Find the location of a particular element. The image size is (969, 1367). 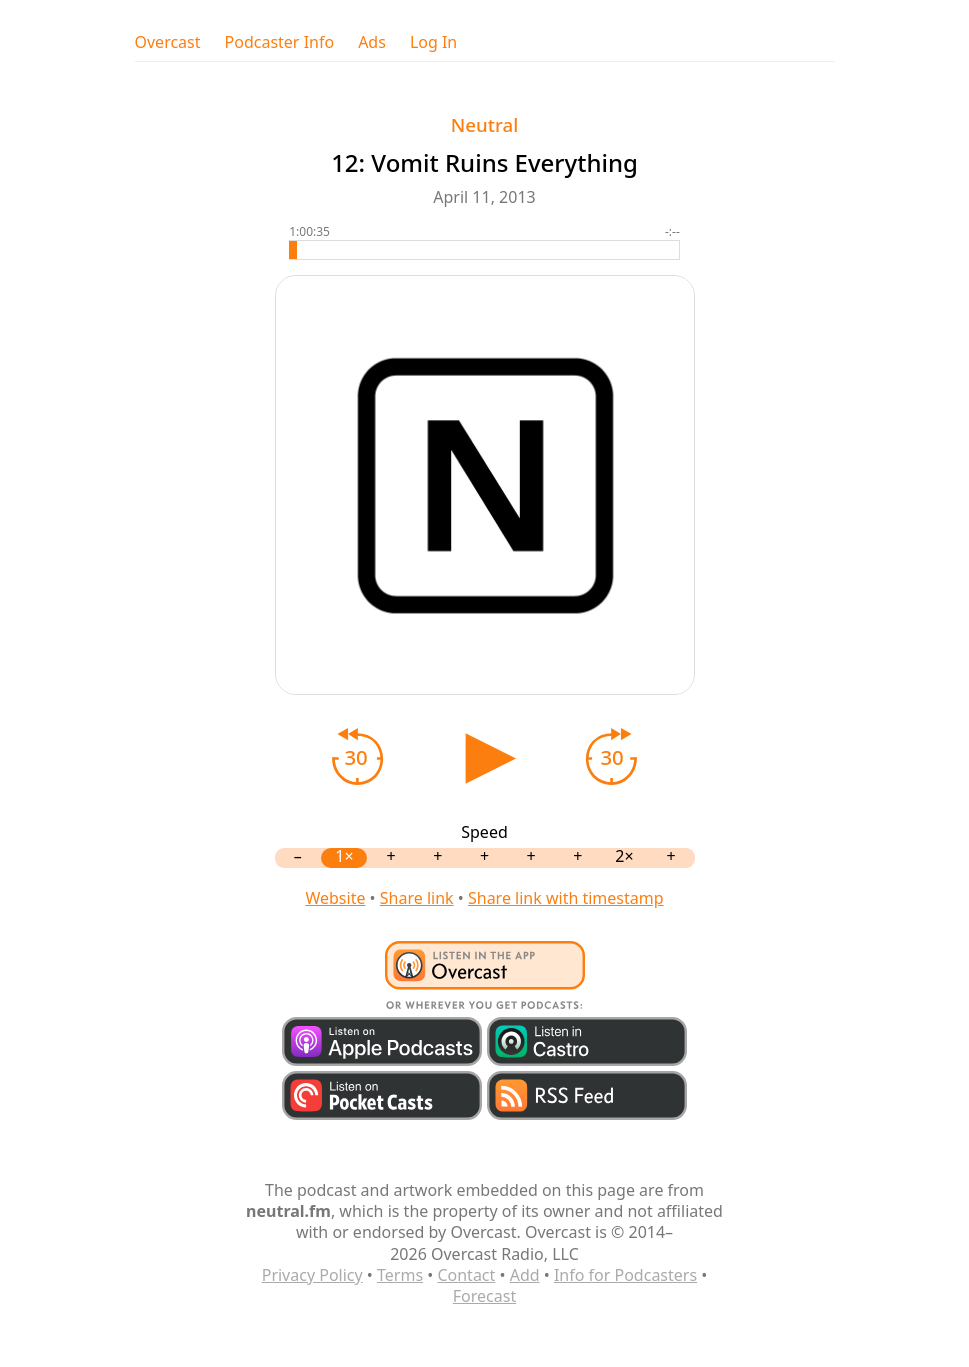

Contact is located at coordinates (466, 1275).